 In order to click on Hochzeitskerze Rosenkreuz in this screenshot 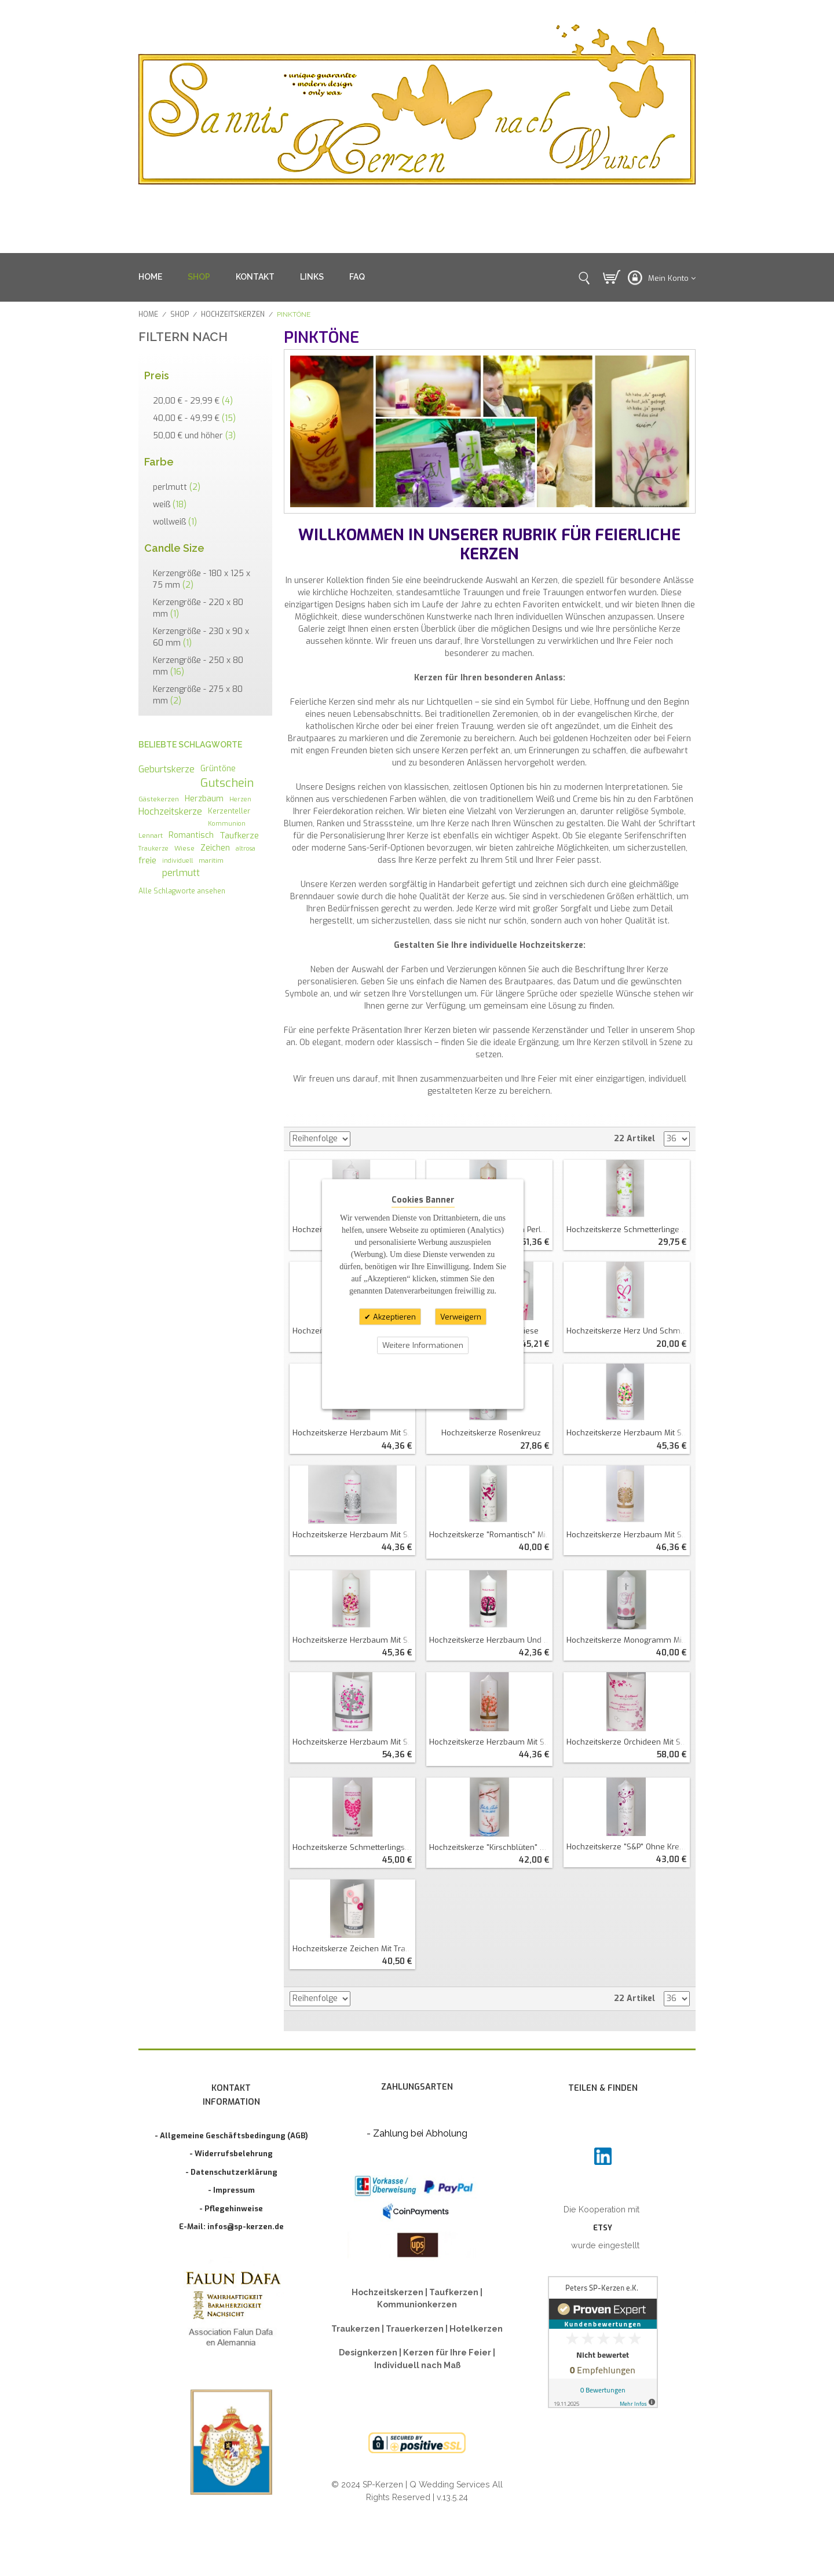, I will do `click(491, 1433)`.